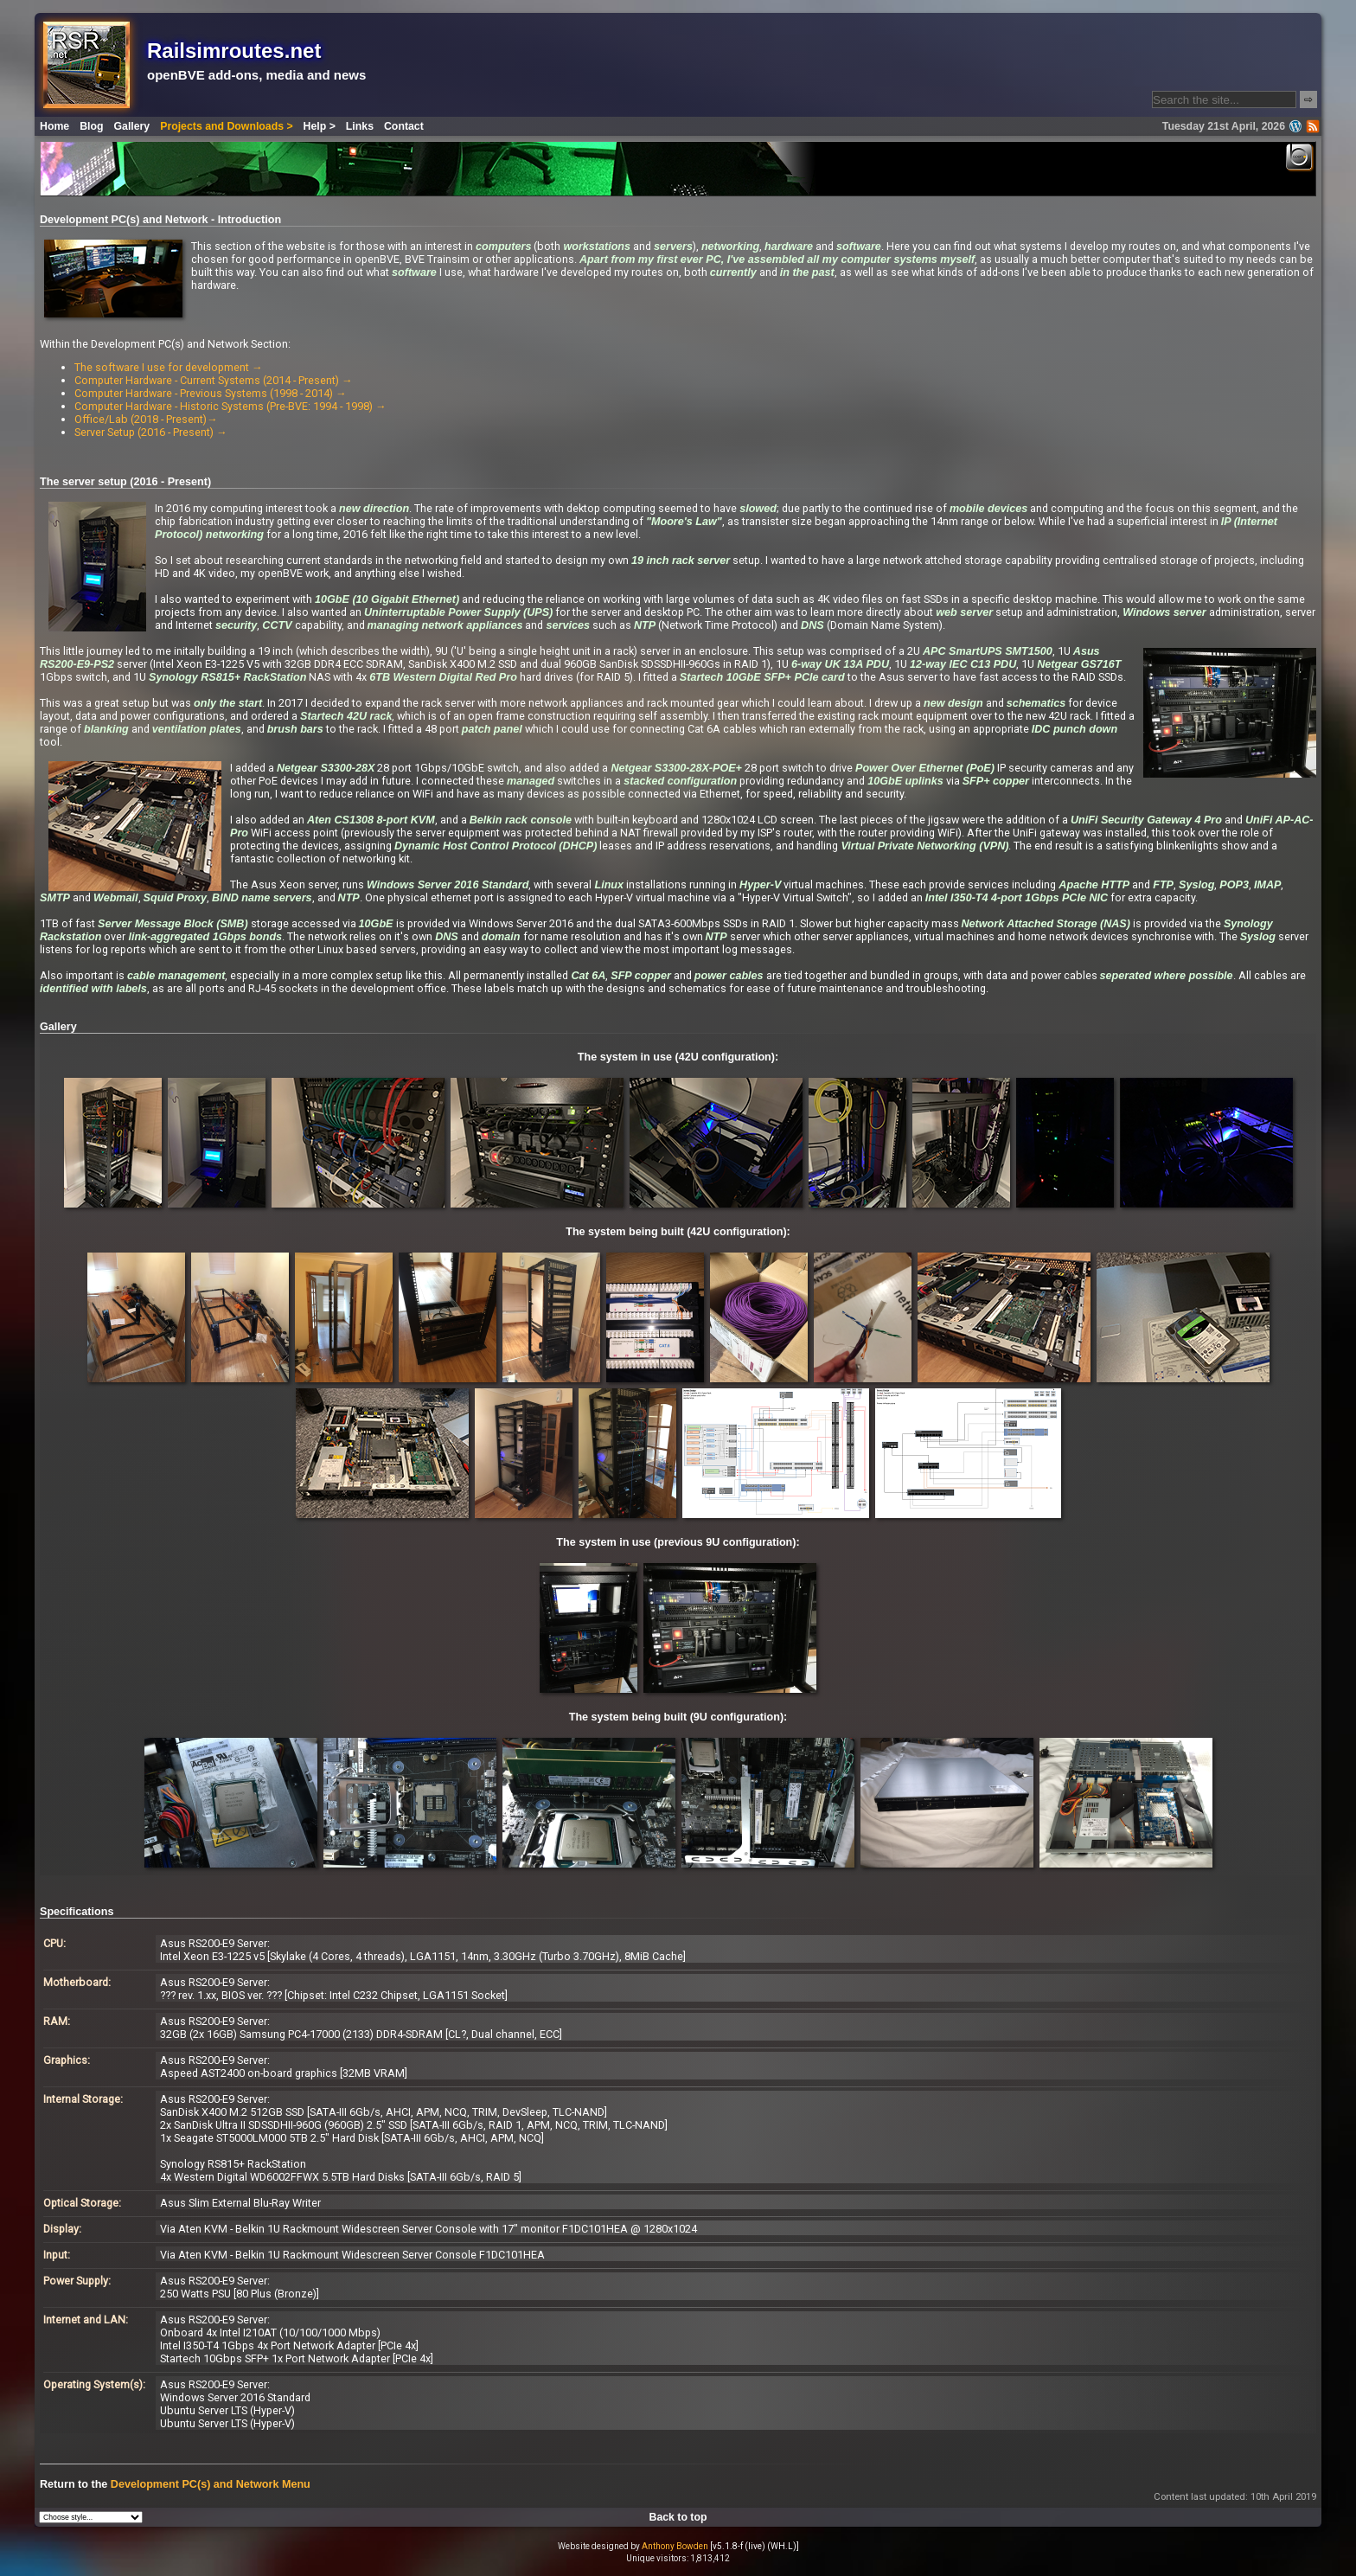  I want to click on Gallery, so click(132, 126).